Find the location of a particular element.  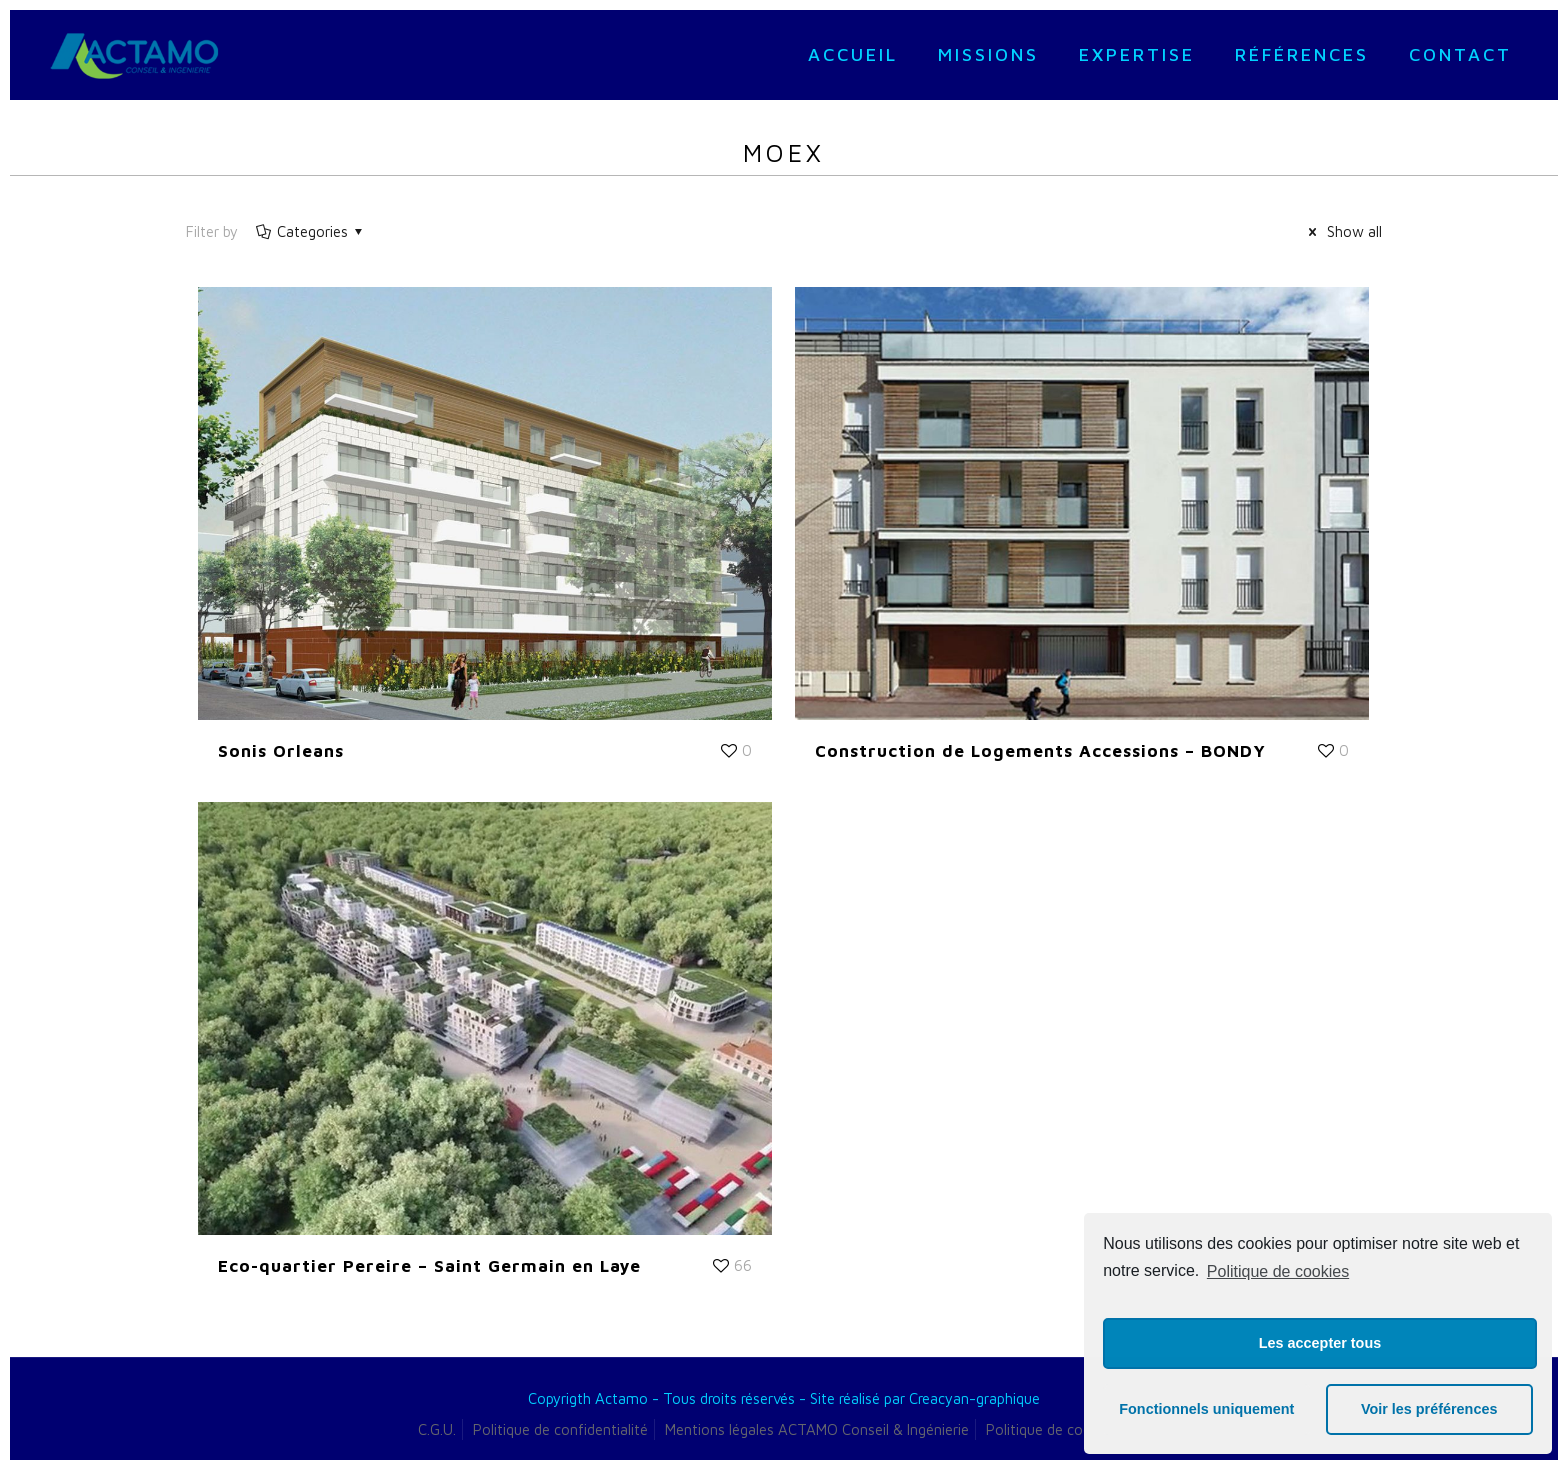

Mentions légales ACTAMO Conseil & Ingénierie is located at coordinates (817, 1429).